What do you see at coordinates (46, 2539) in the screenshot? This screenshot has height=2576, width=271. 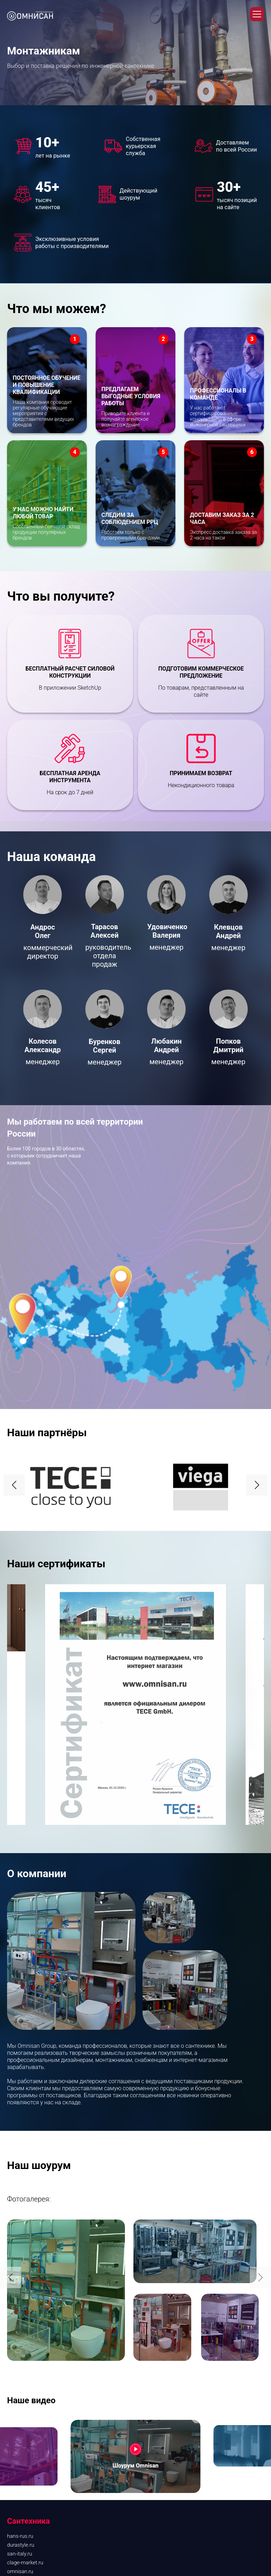 I see `Политика конфиденциальности` at bounding box center [46, 2539].